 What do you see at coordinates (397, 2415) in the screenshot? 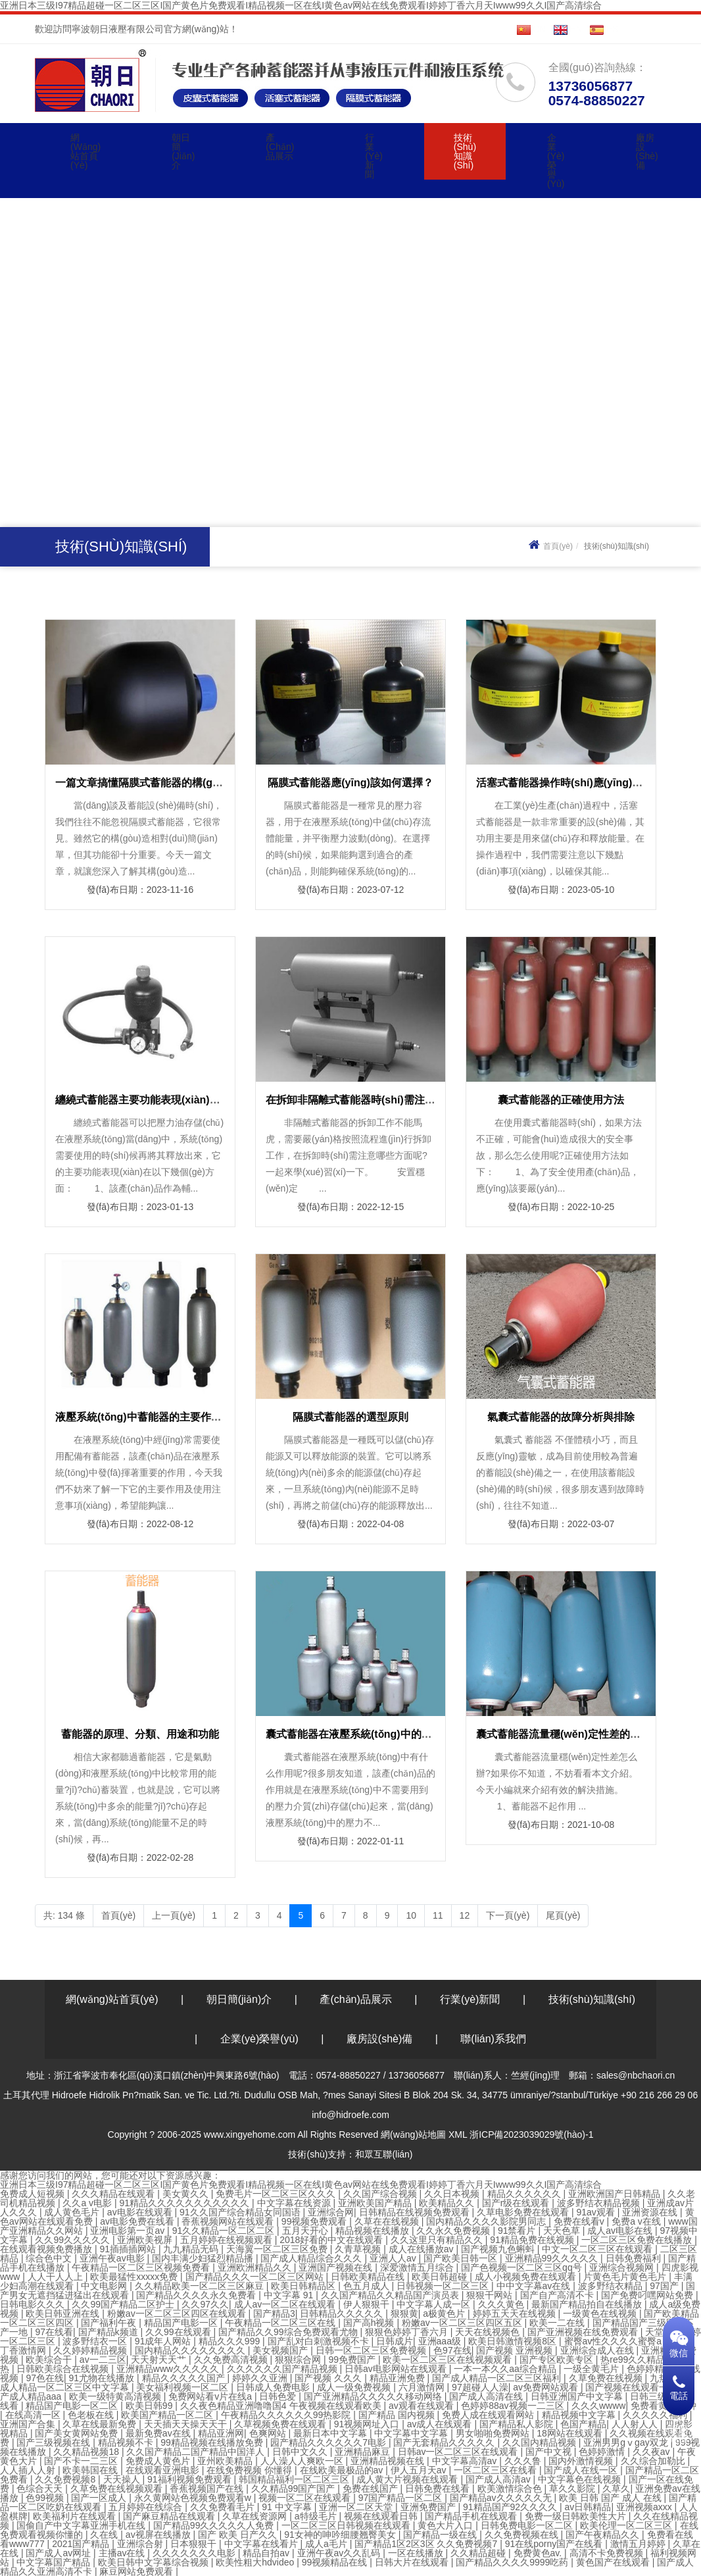
I see `国产精品 国内视频` at bounding box center [397, 2415].